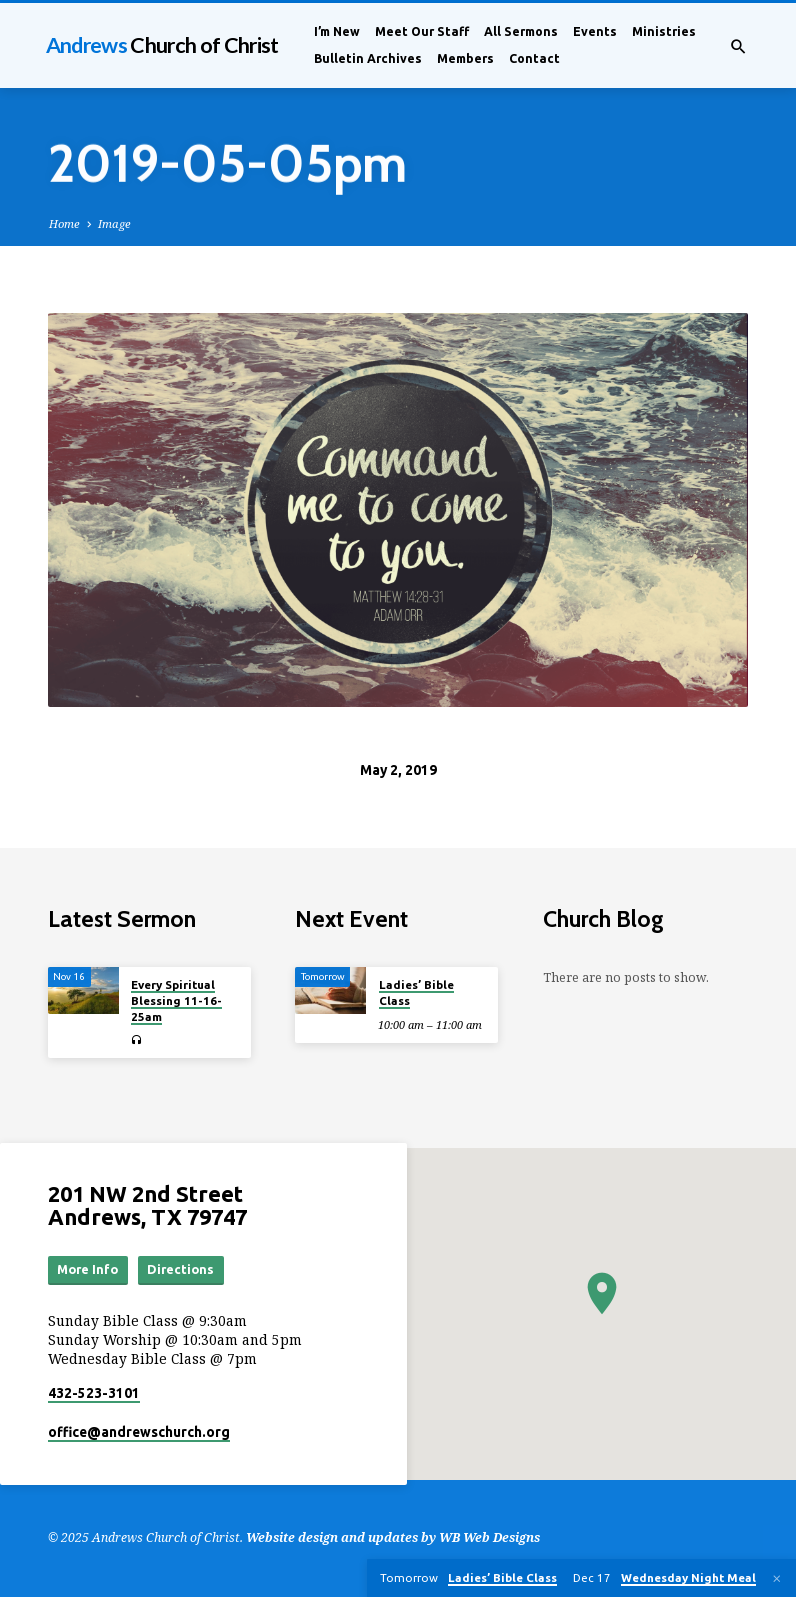 The width and height of the screenshot is (796, 1597). What do you see at coordinates (114, 223) in the screenshot?
I see `Image` at bounding box center [114, 223].